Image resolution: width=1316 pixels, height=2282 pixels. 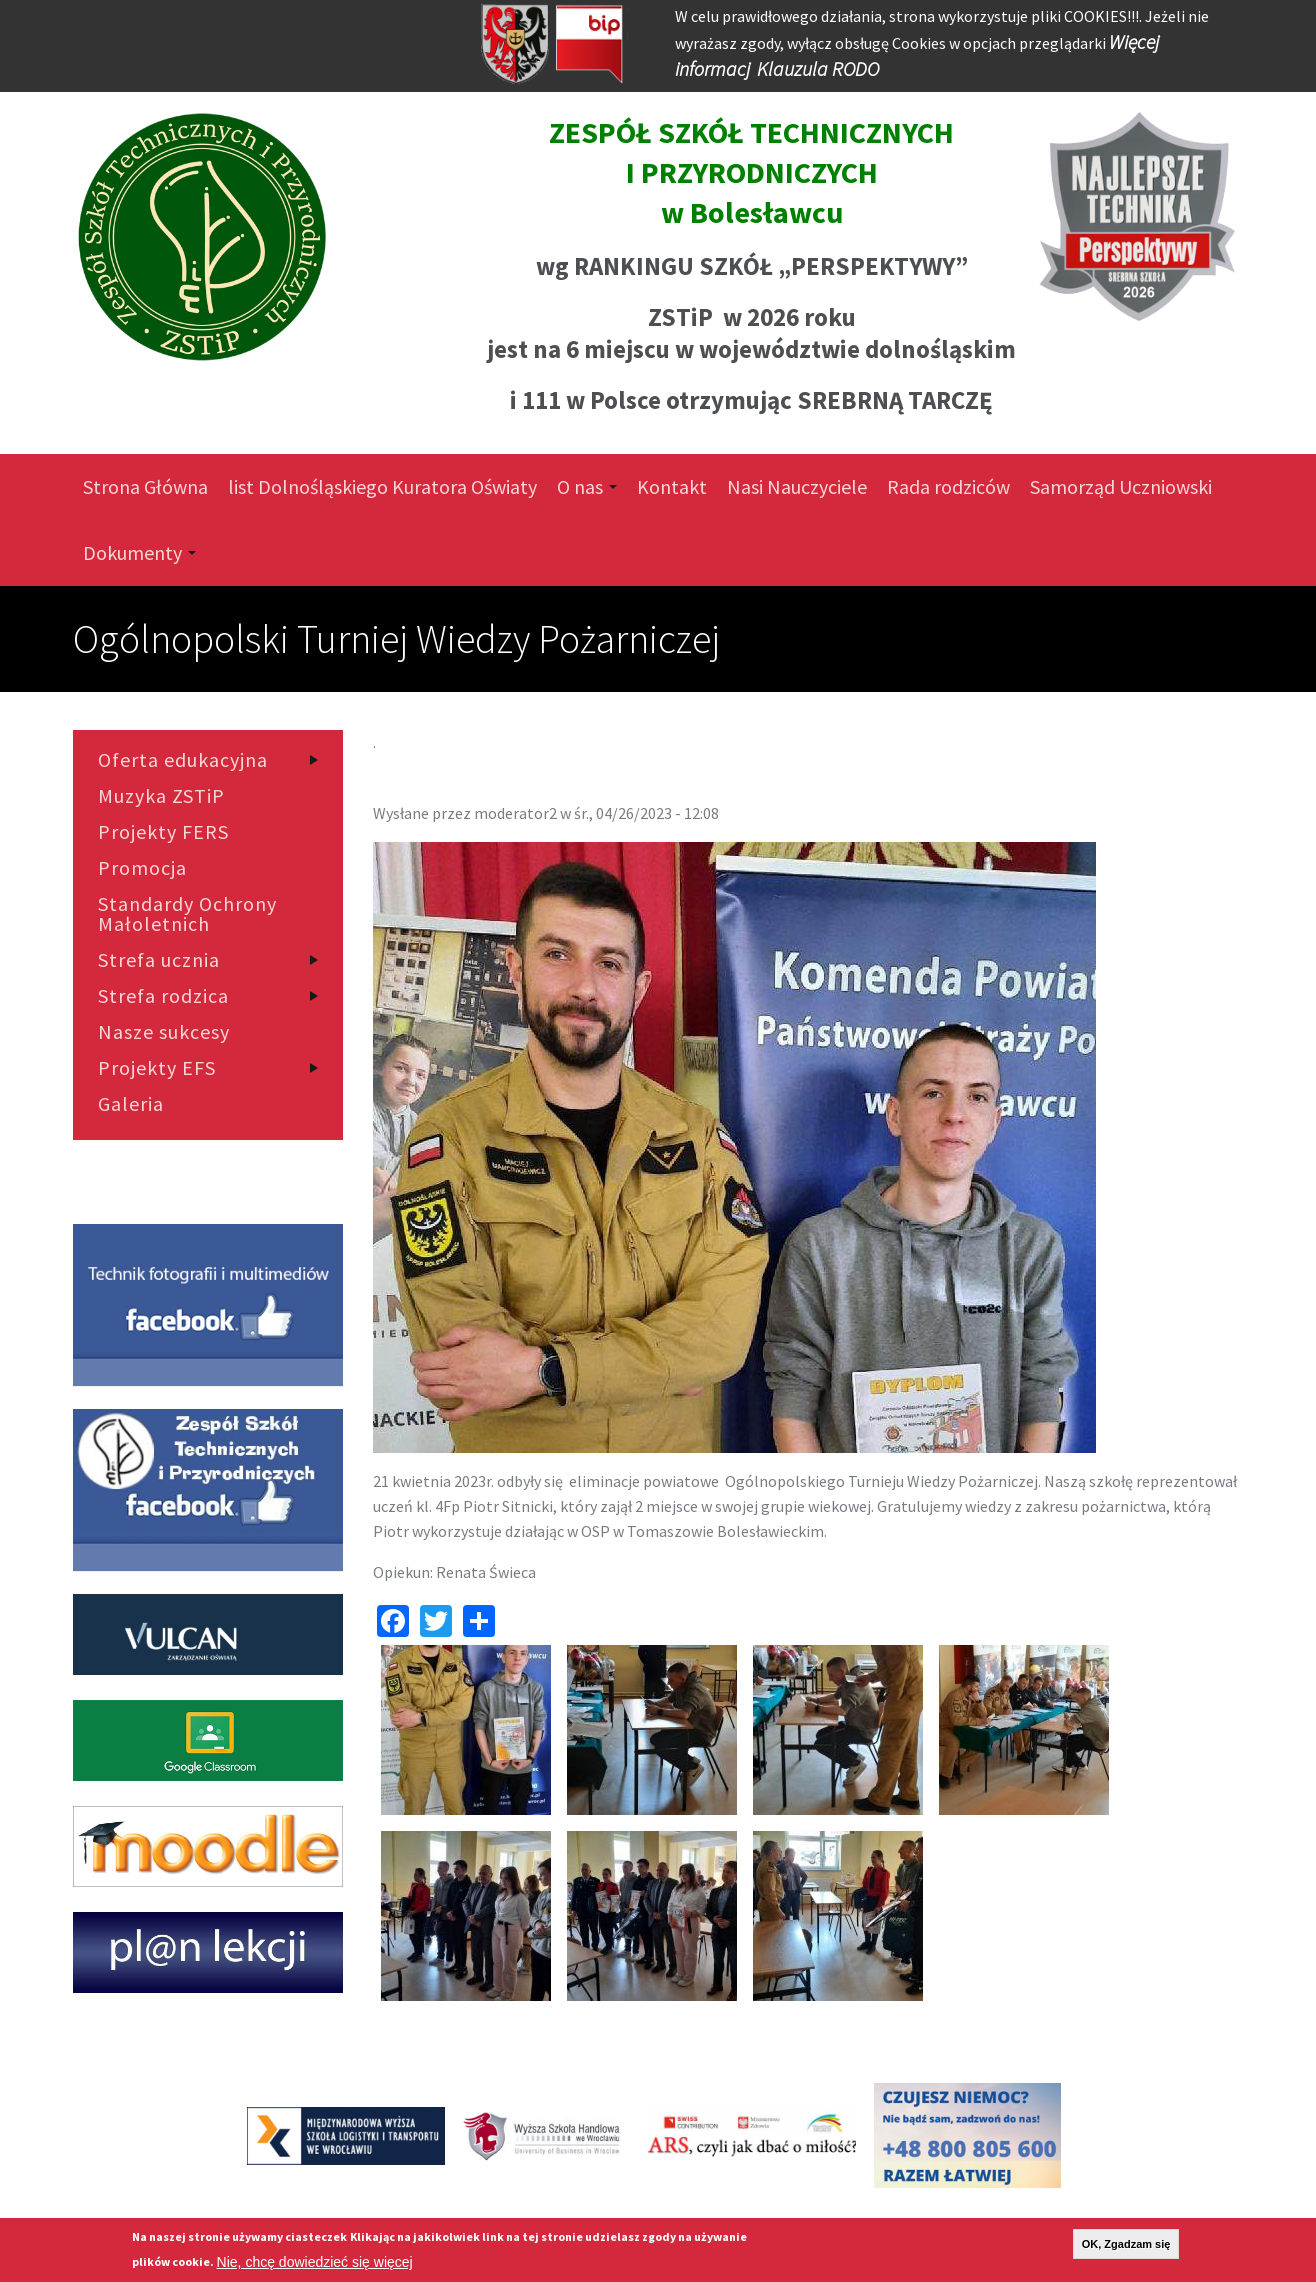 I want to click on Oferta edukacyjna, so click(x=183, y=760).